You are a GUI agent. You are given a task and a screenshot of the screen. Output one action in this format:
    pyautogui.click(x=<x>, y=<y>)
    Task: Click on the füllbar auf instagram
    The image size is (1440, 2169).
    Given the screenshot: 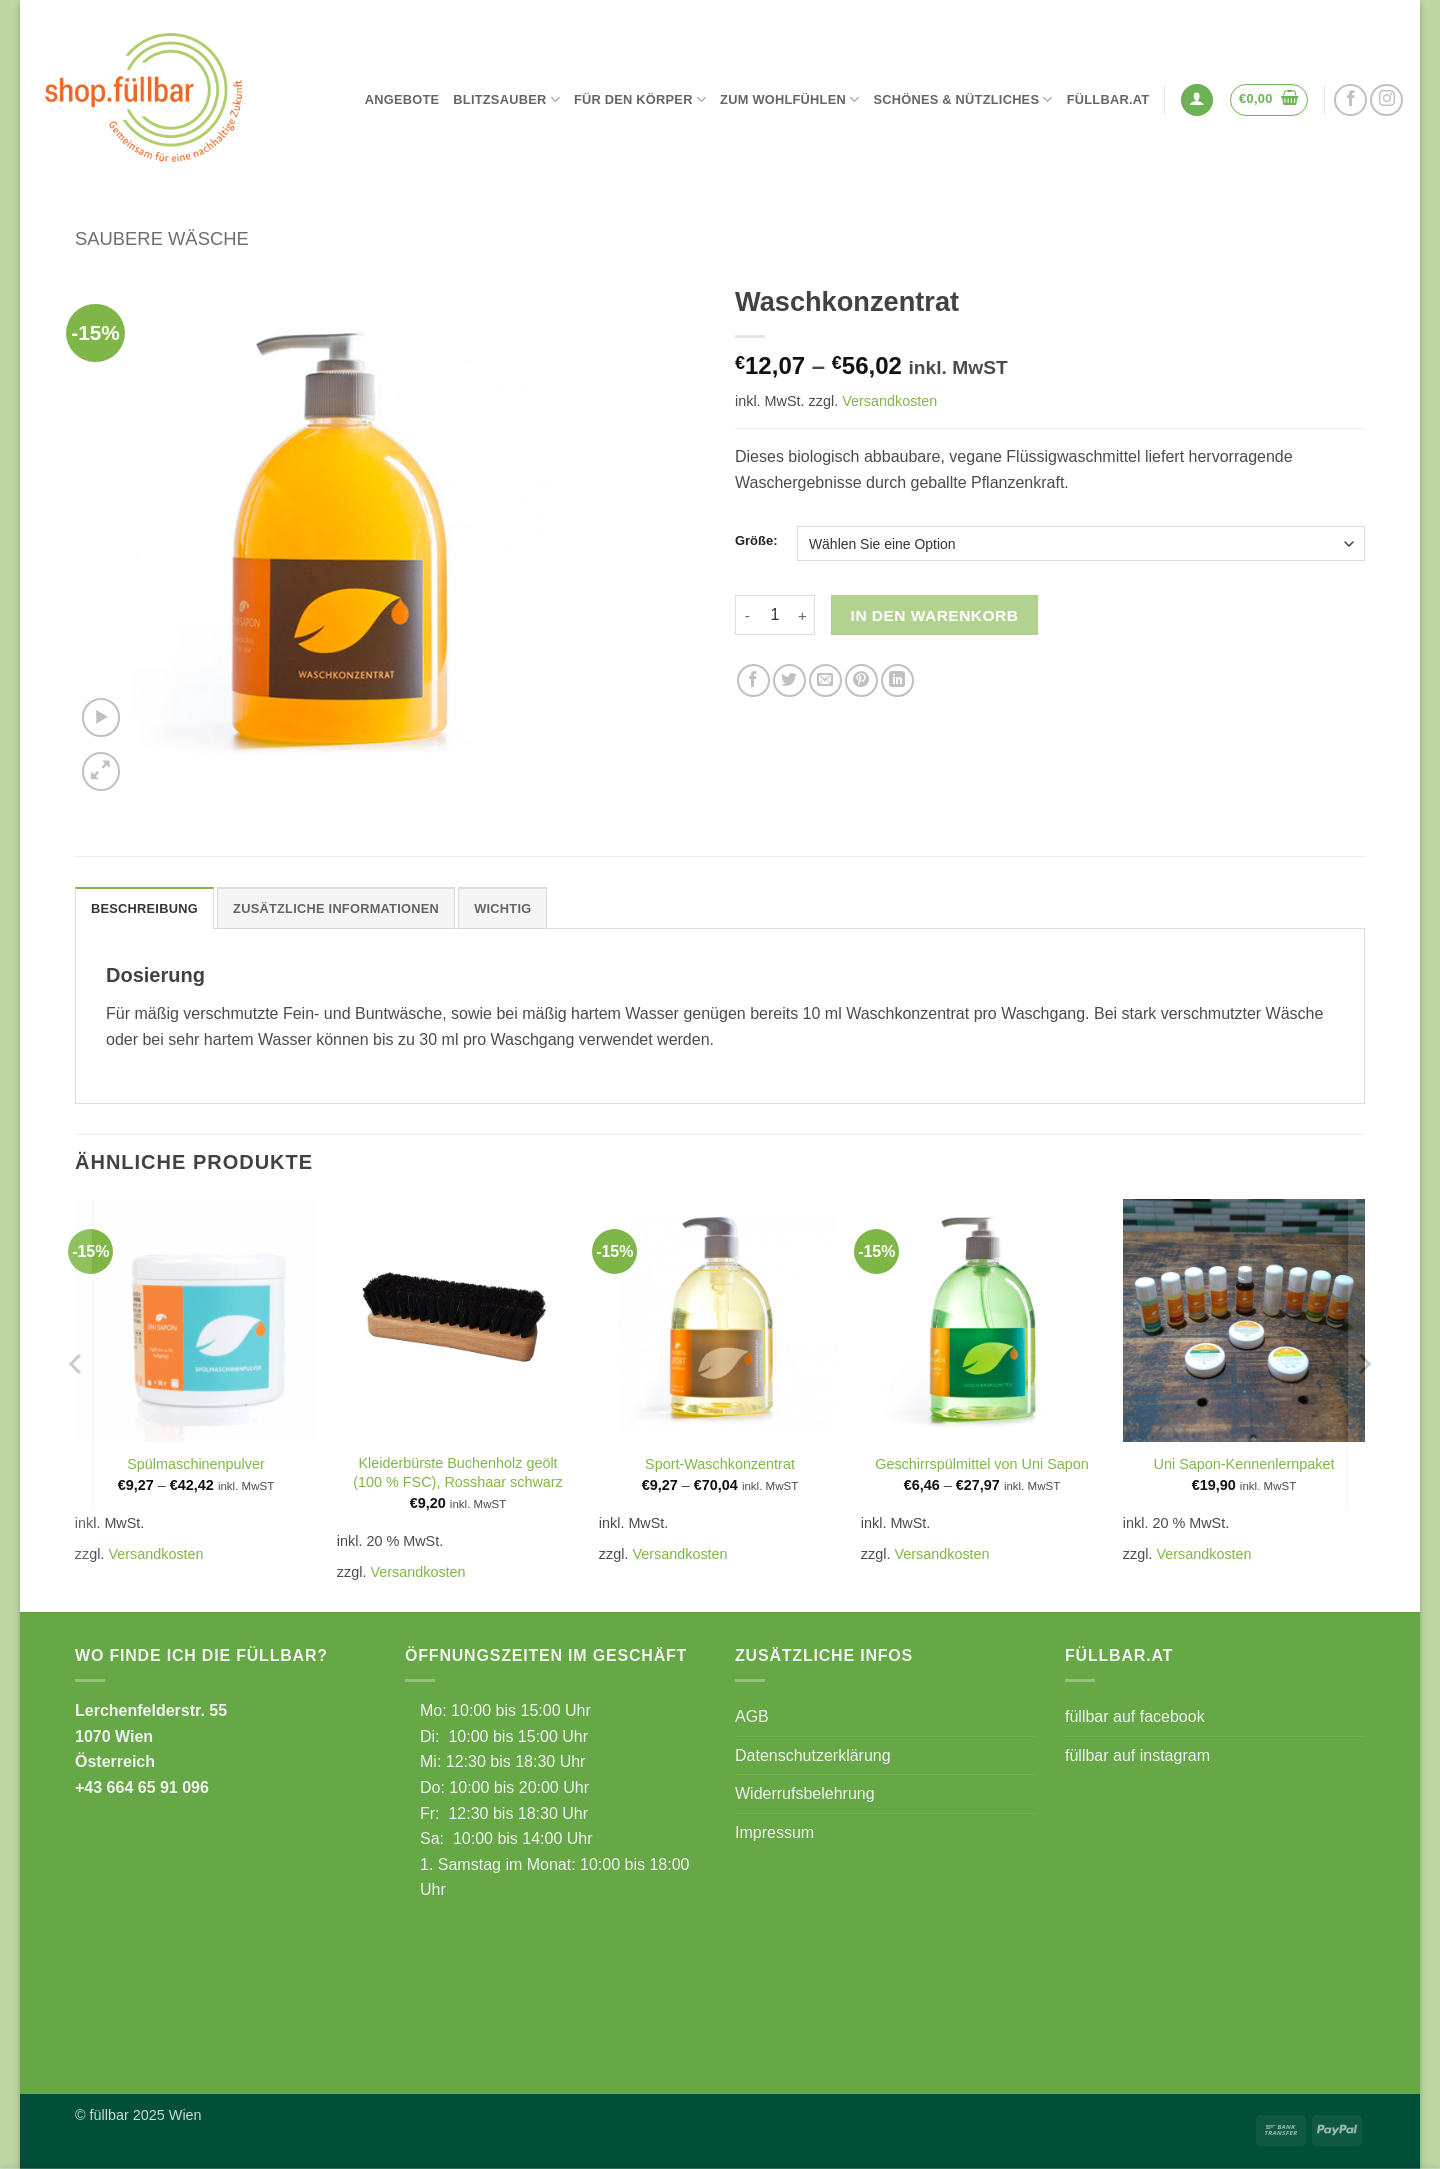 What is the action you would take?
    pyautogui.click(x=1137, y=1755)
    